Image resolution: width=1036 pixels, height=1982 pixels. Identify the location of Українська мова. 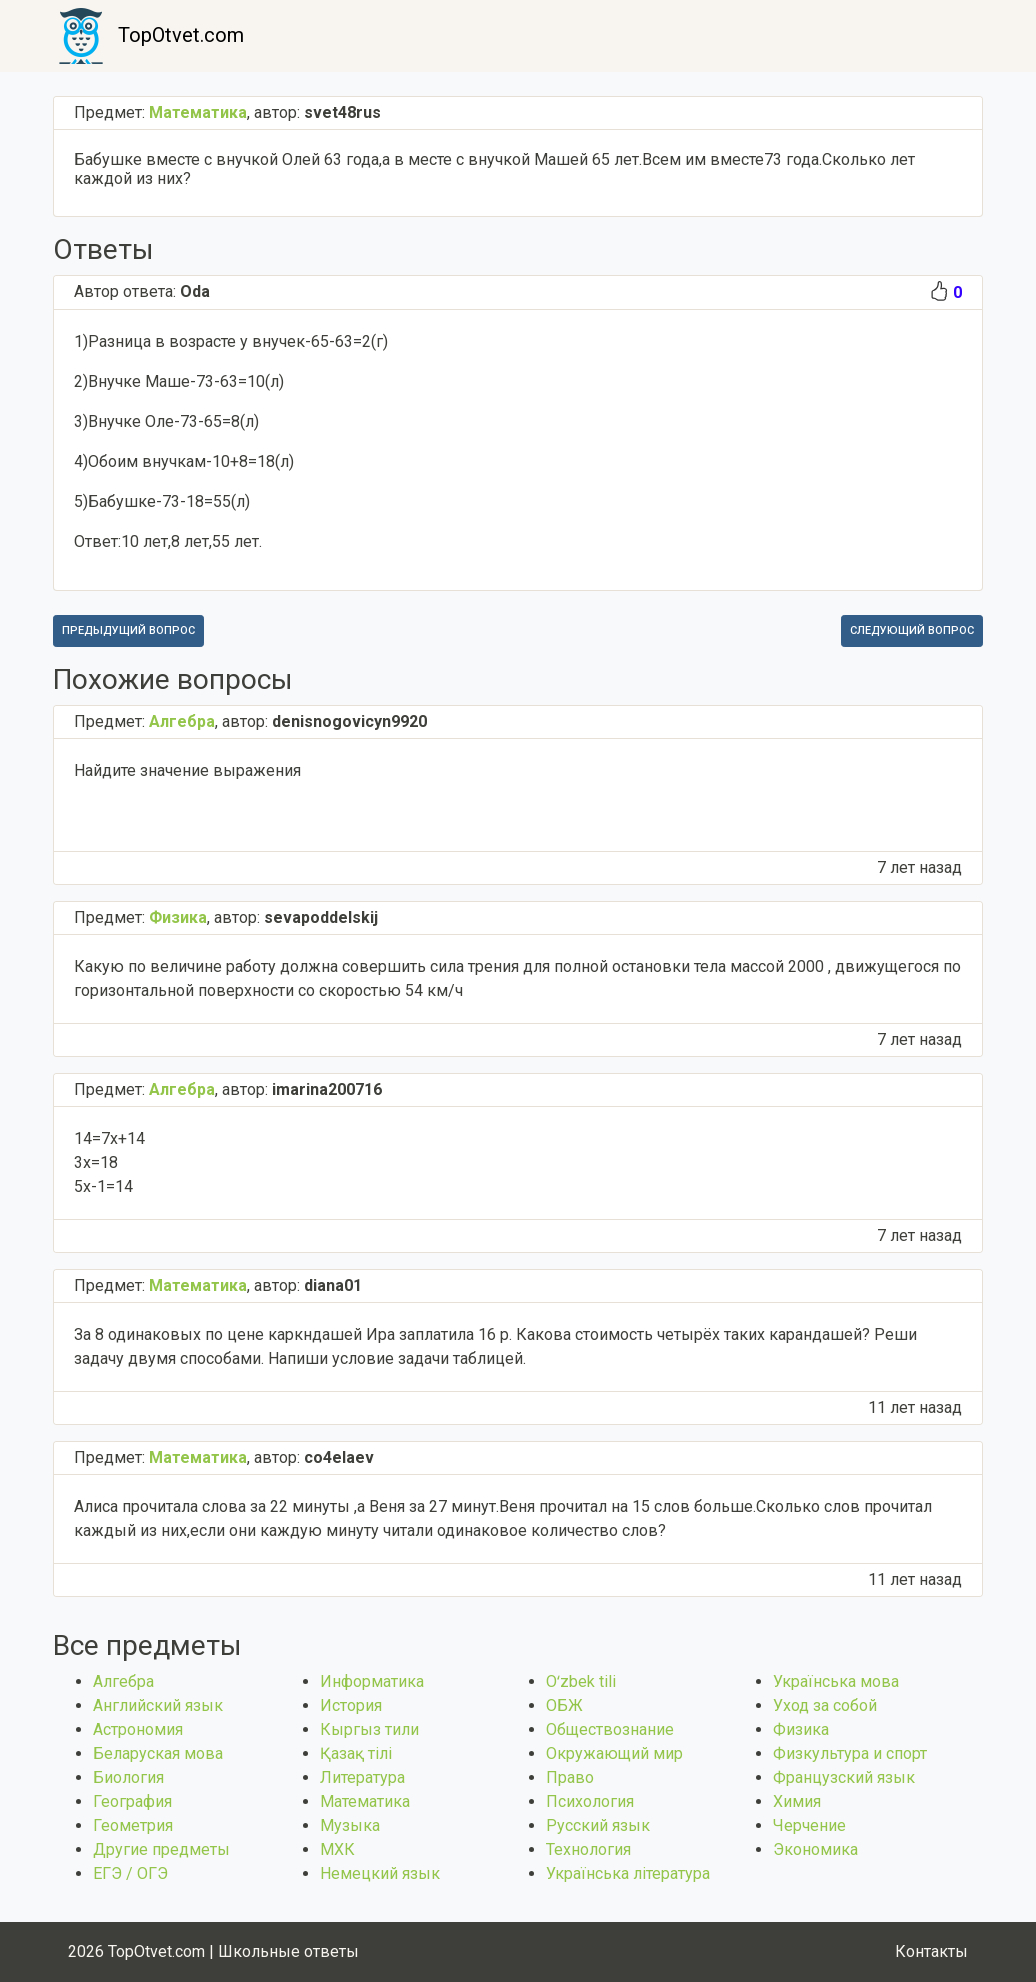
(836, 1681).